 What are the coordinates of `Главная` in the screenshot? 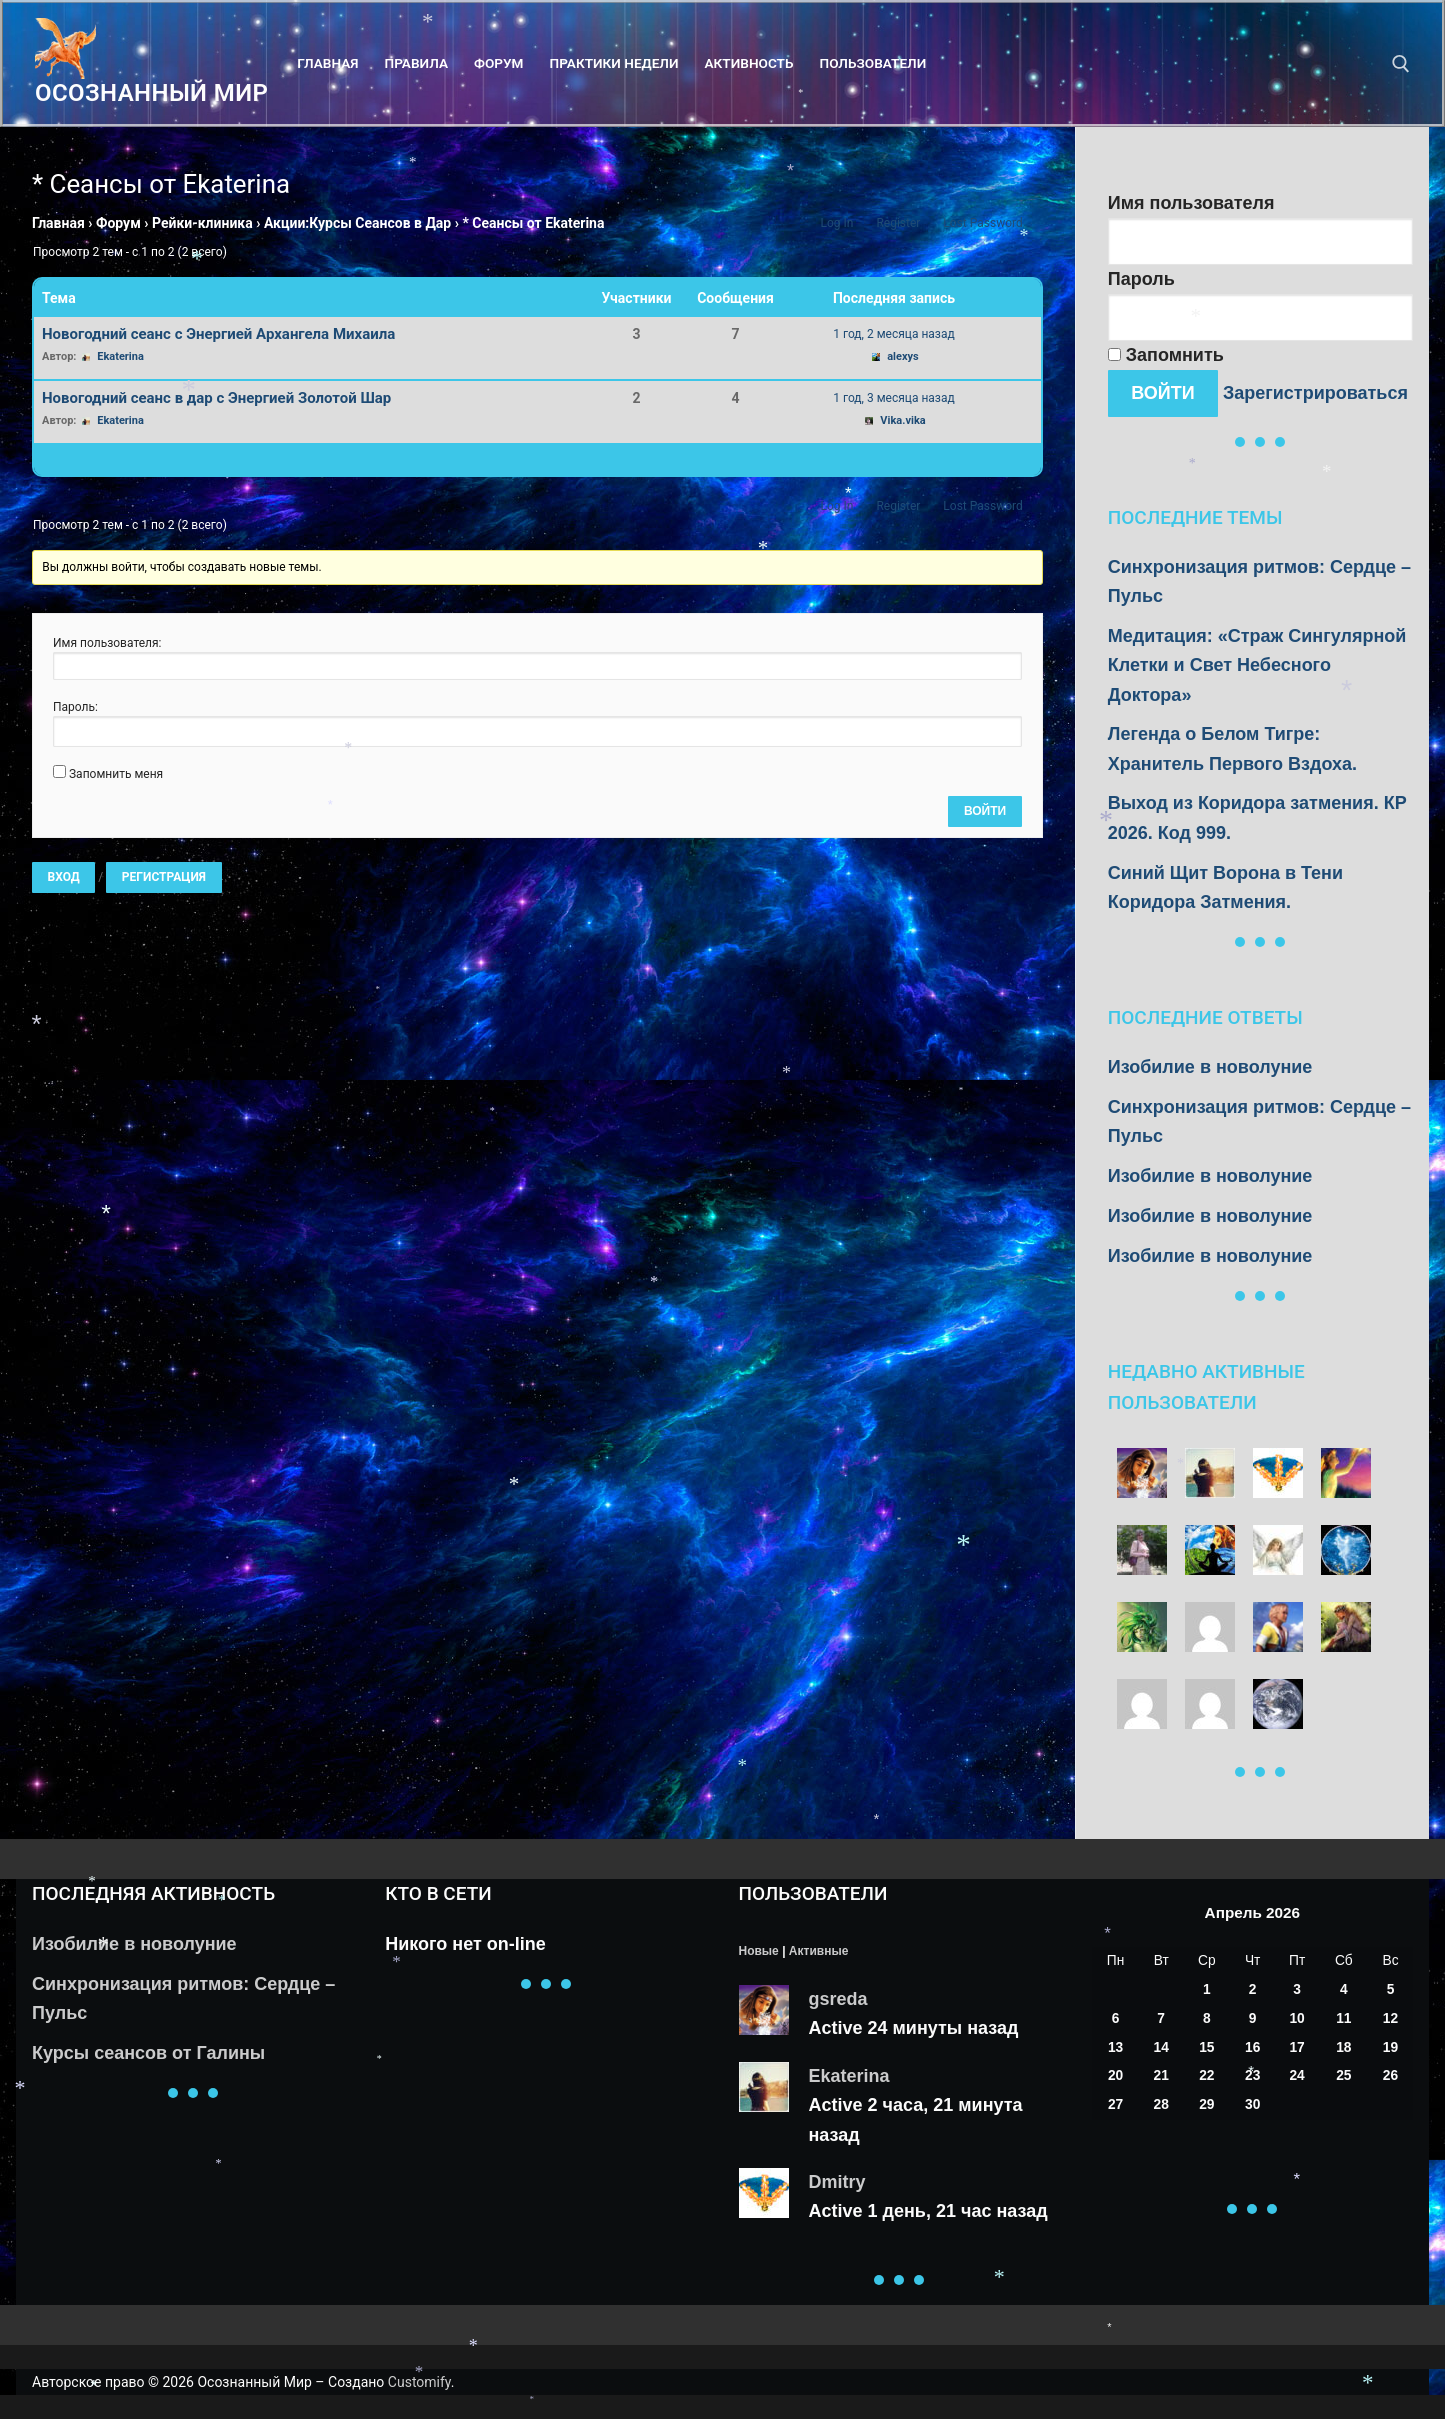 It's located at (58, 223).